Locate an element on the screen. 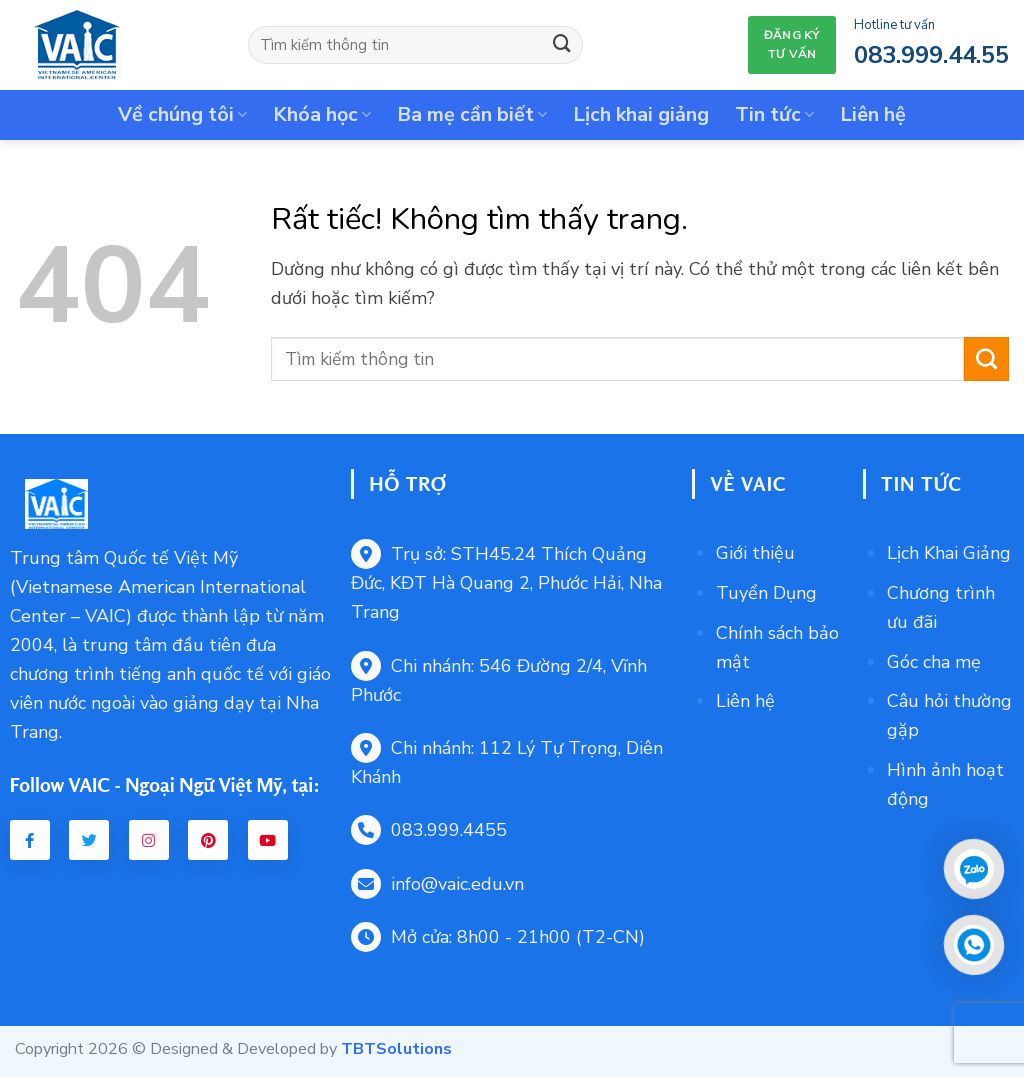 This screenshot has height=1077, width=1024. Ba mẹ cần biết is located at coordinates (472, 114).